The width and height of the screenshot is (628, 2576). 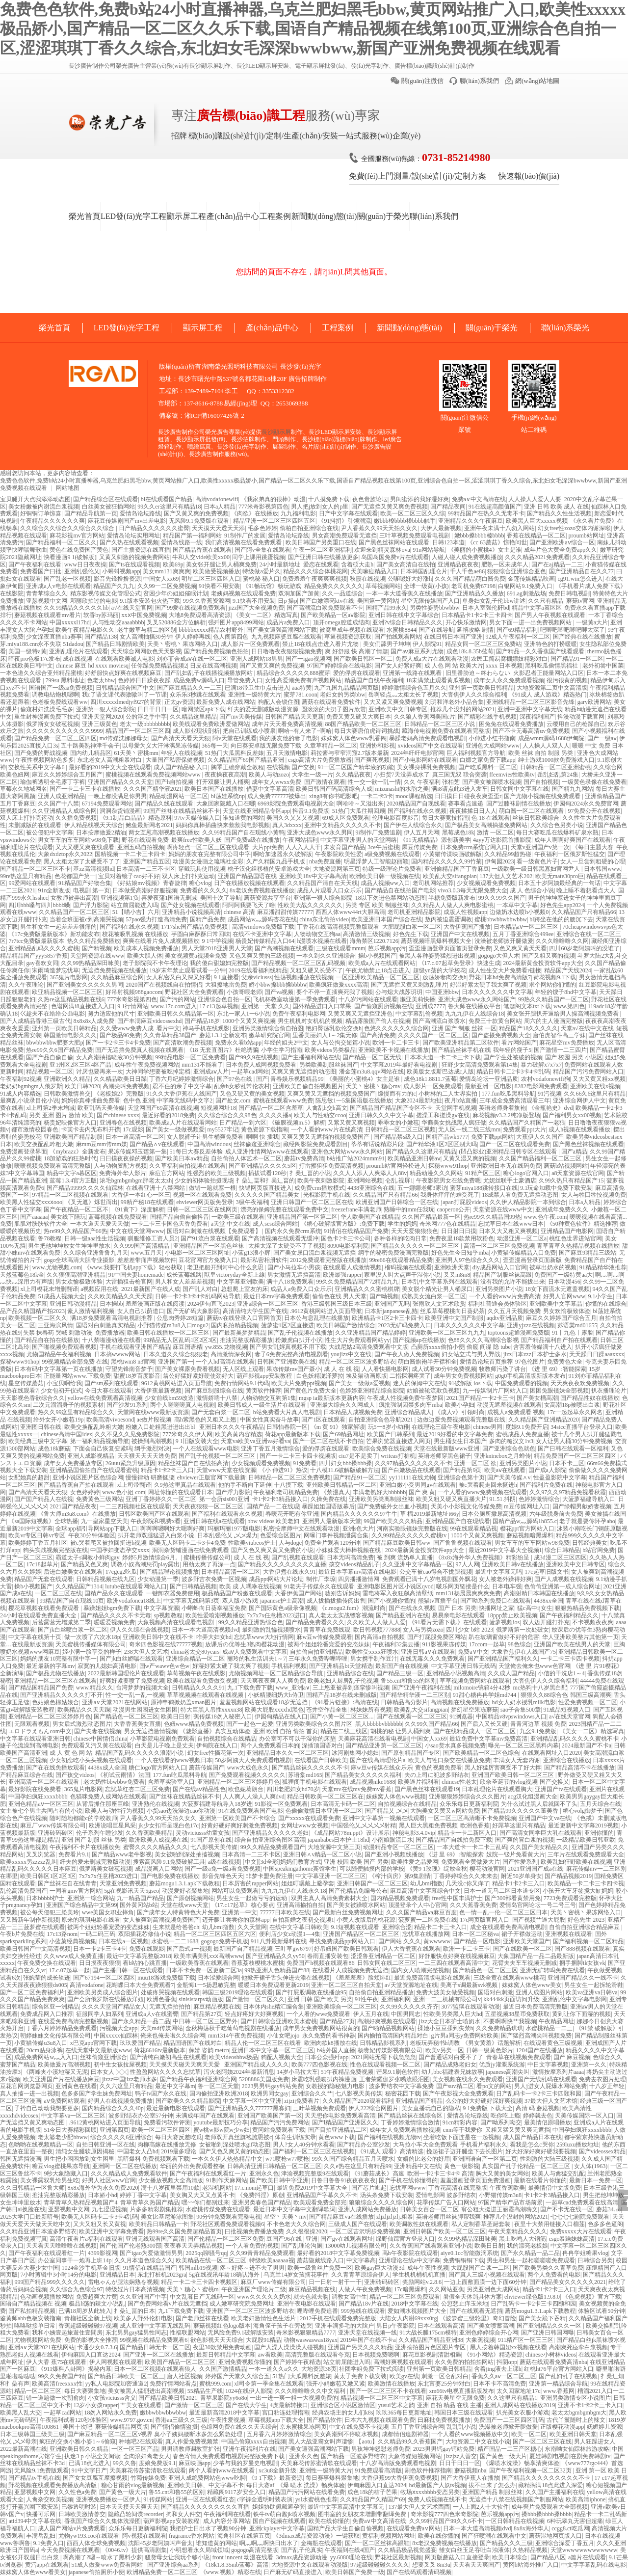 What do you see at coordinates (520, 1709) in the screenshot?
I see `sao子合集500章` at bounding box center [520, 1709].